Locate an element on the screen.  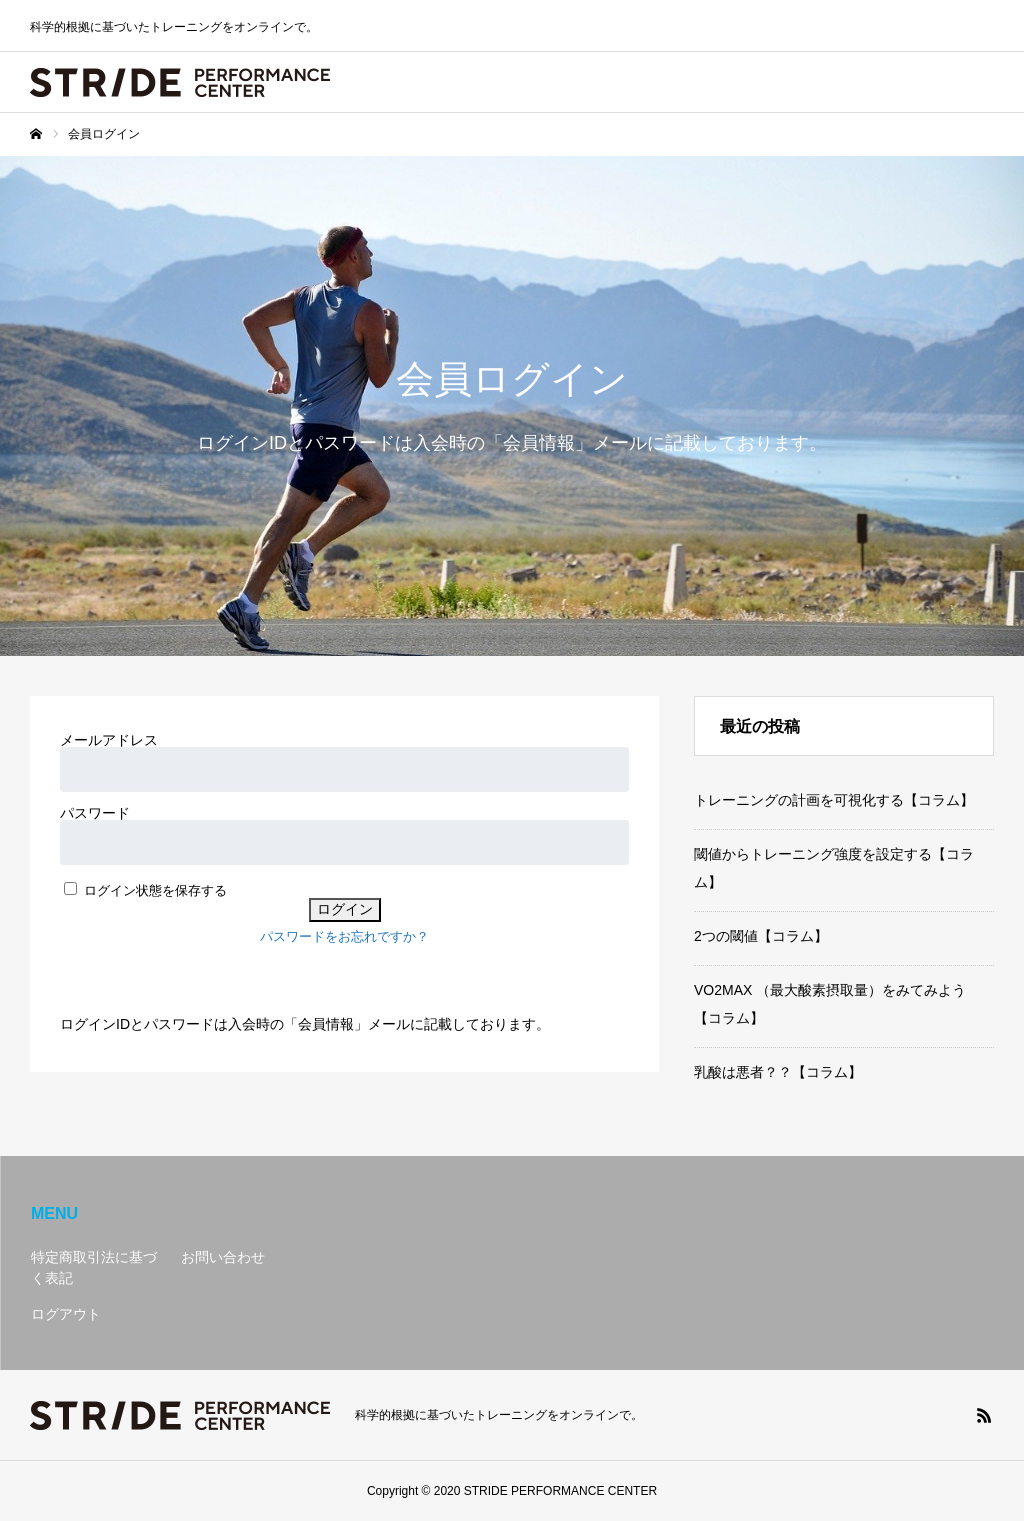
お問い合わせ is located at coordinates (223, 1257).